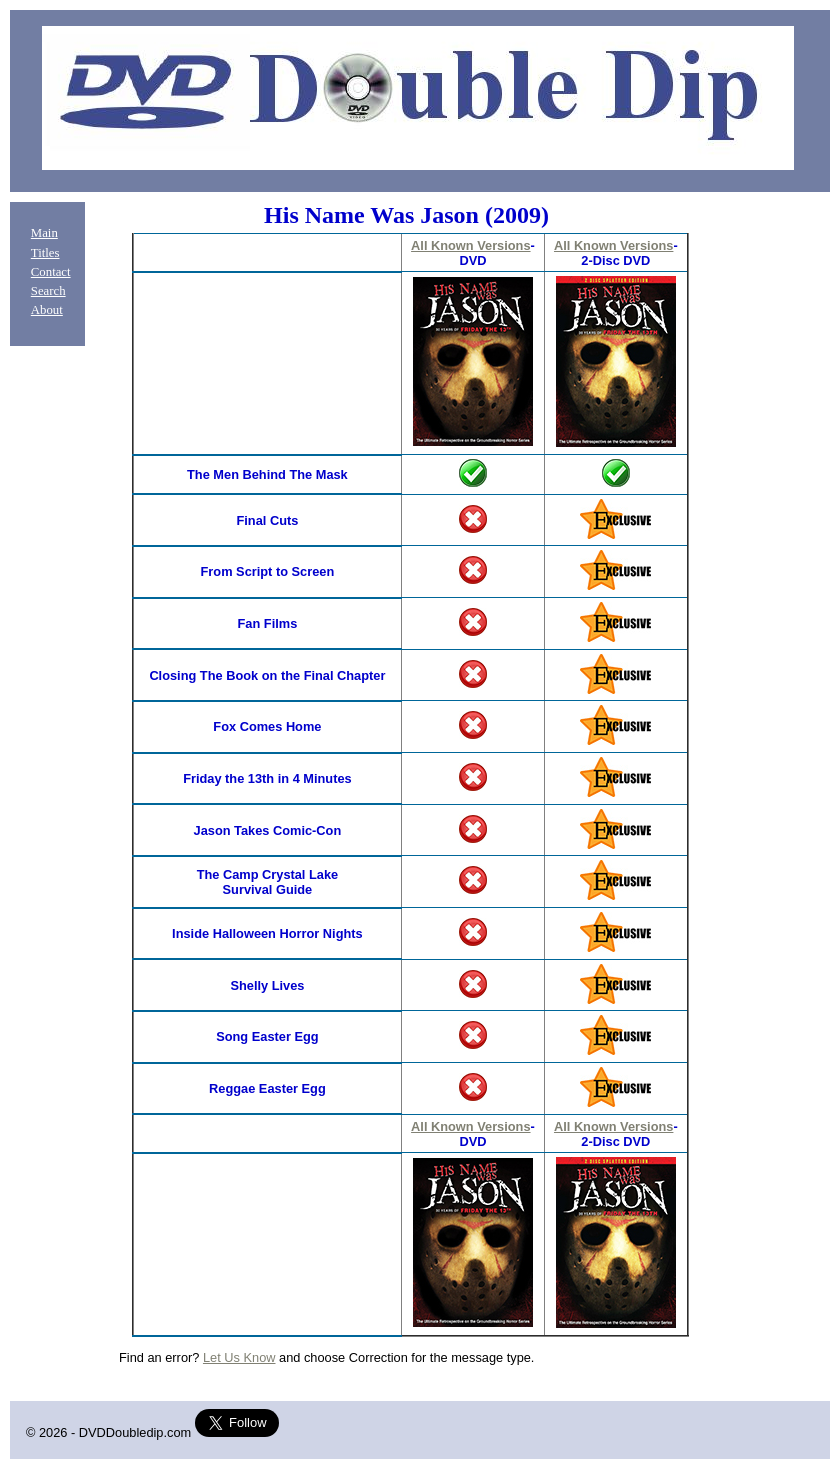 The width and height of the screenshot is (840, 1459). Describe the element at coordinates (51, 272) in the screenshot. I see `Contact` at that location.